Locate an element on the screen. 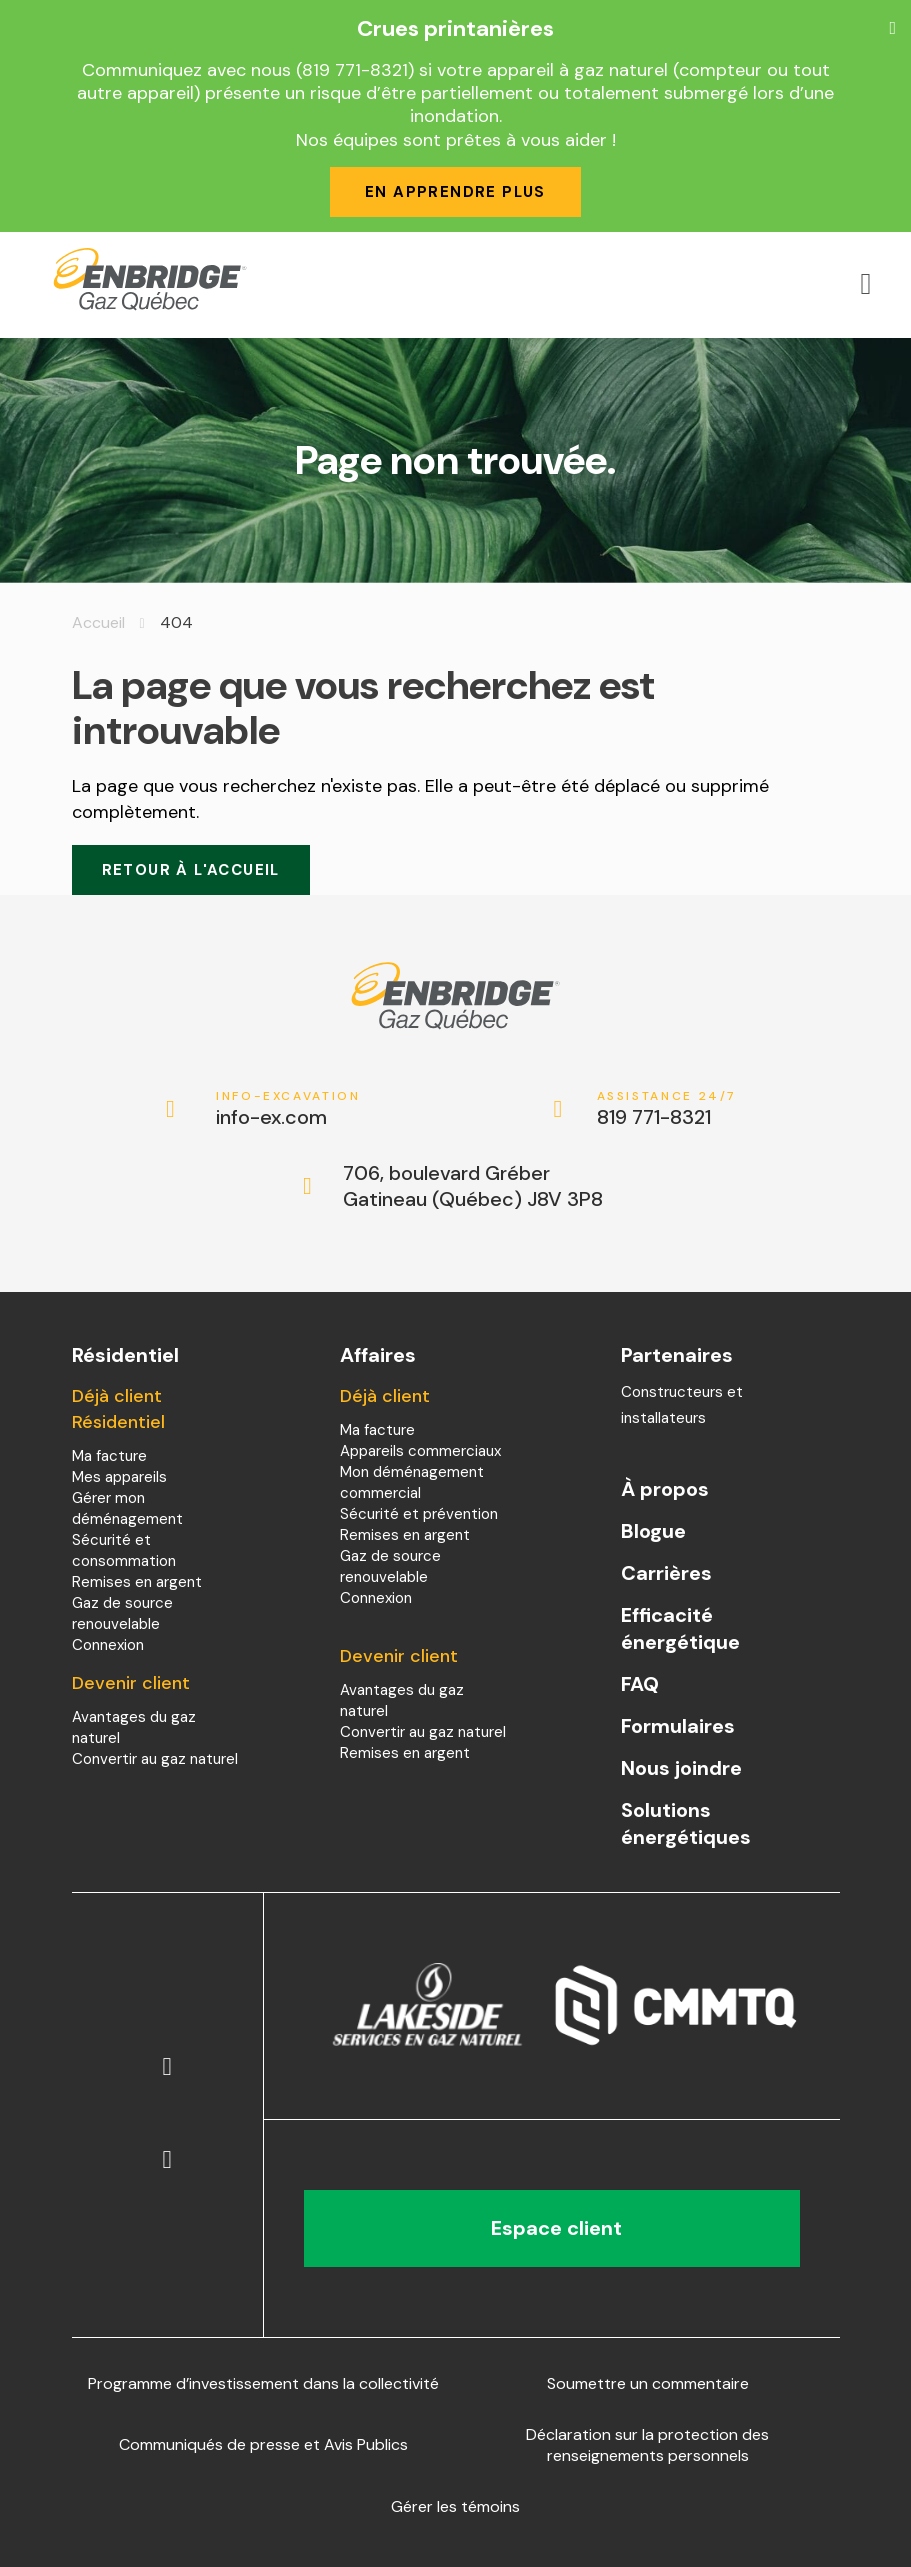 The image size is (911, 2567). FAQ is located at coordinates (640, 1684).